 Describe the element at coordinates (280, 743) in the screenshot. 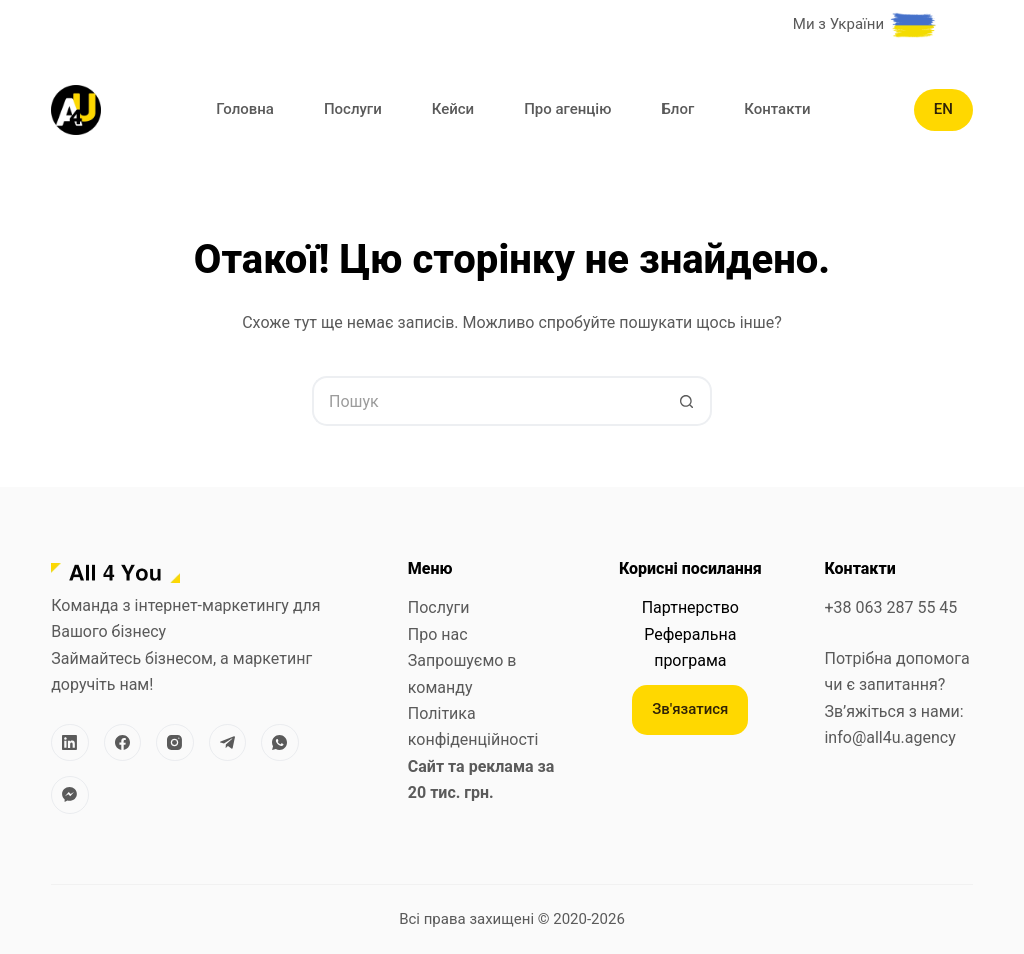

I see `[WhatsApp]` at that location.